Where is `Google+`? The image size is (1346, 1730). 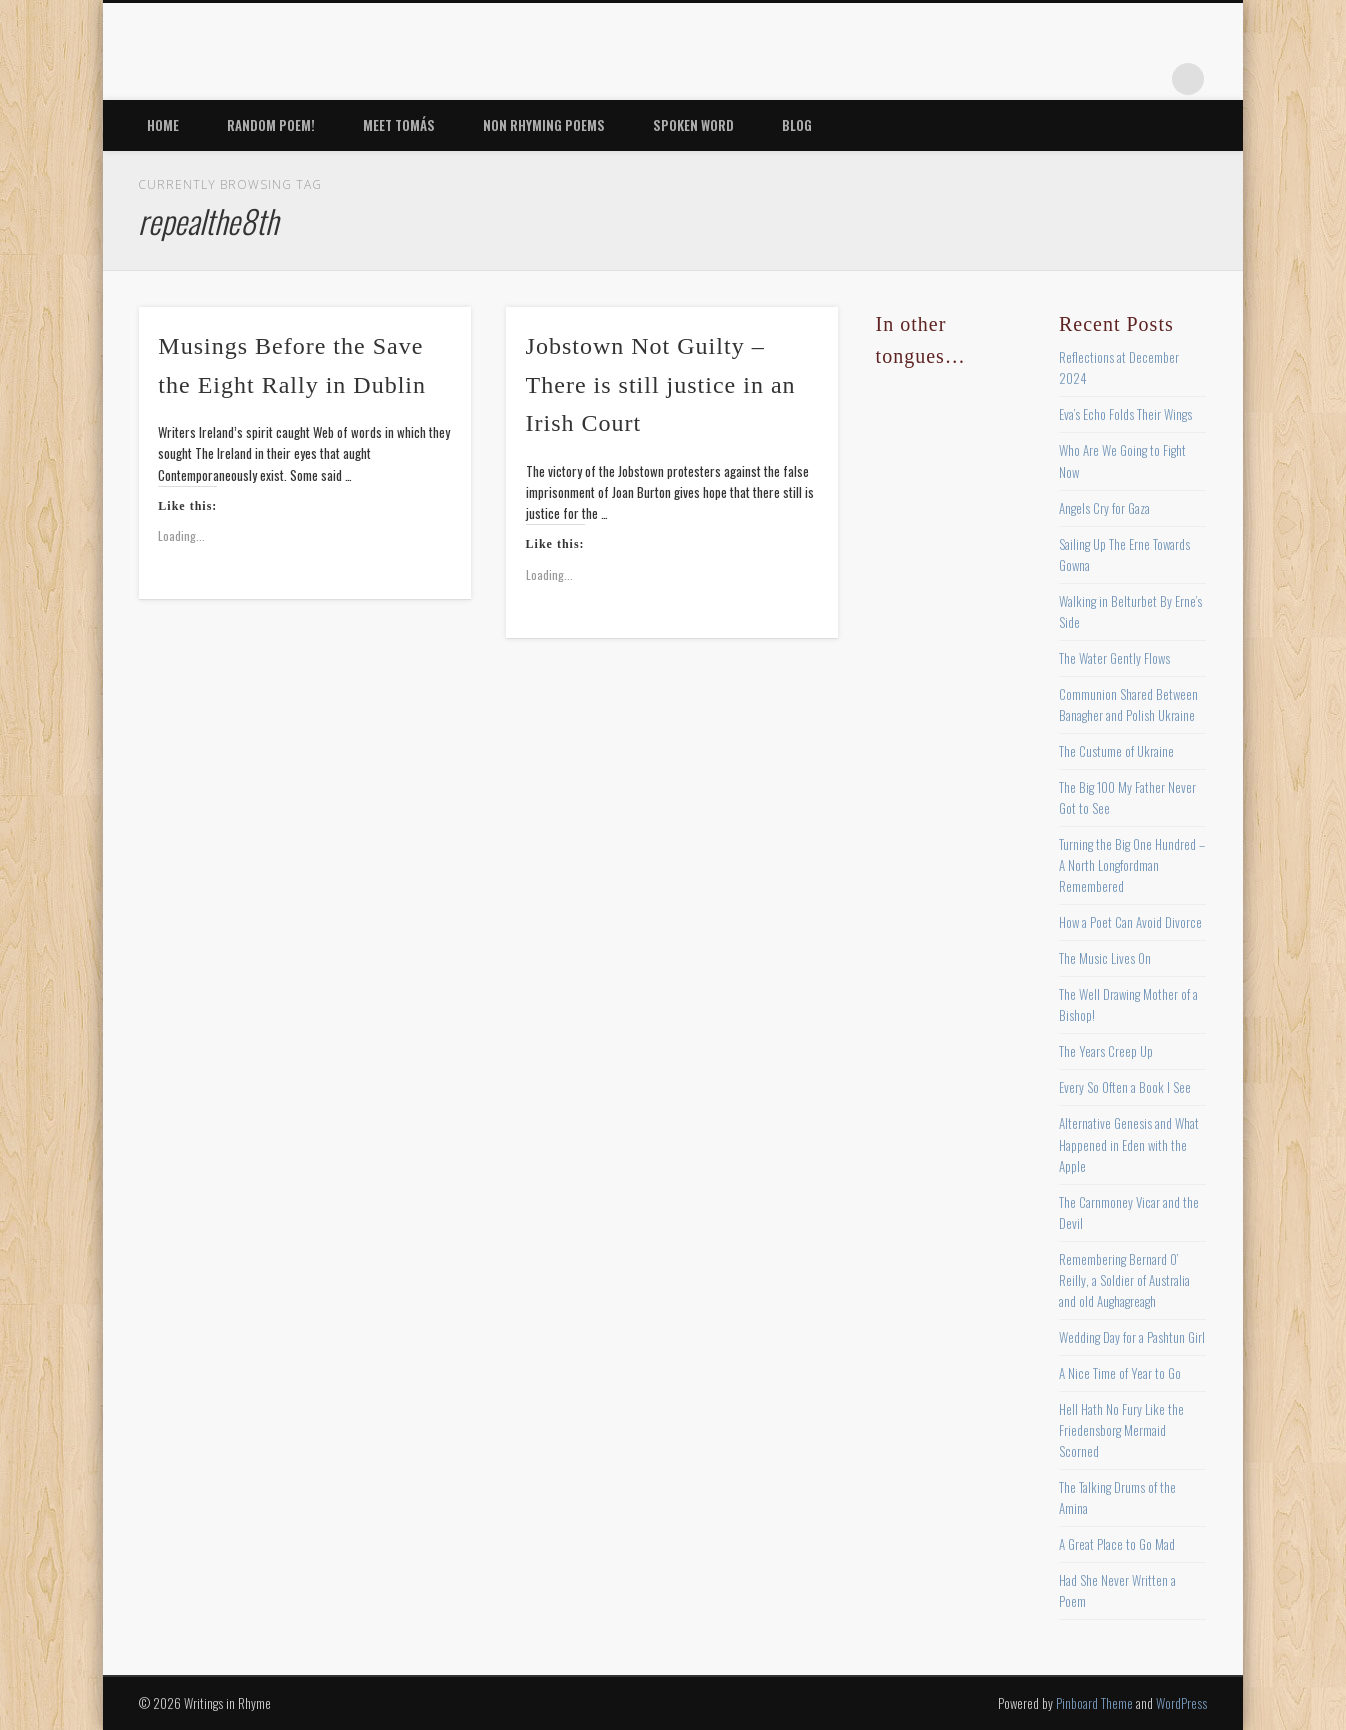 Google+ is located at coordinates (1147, 79).